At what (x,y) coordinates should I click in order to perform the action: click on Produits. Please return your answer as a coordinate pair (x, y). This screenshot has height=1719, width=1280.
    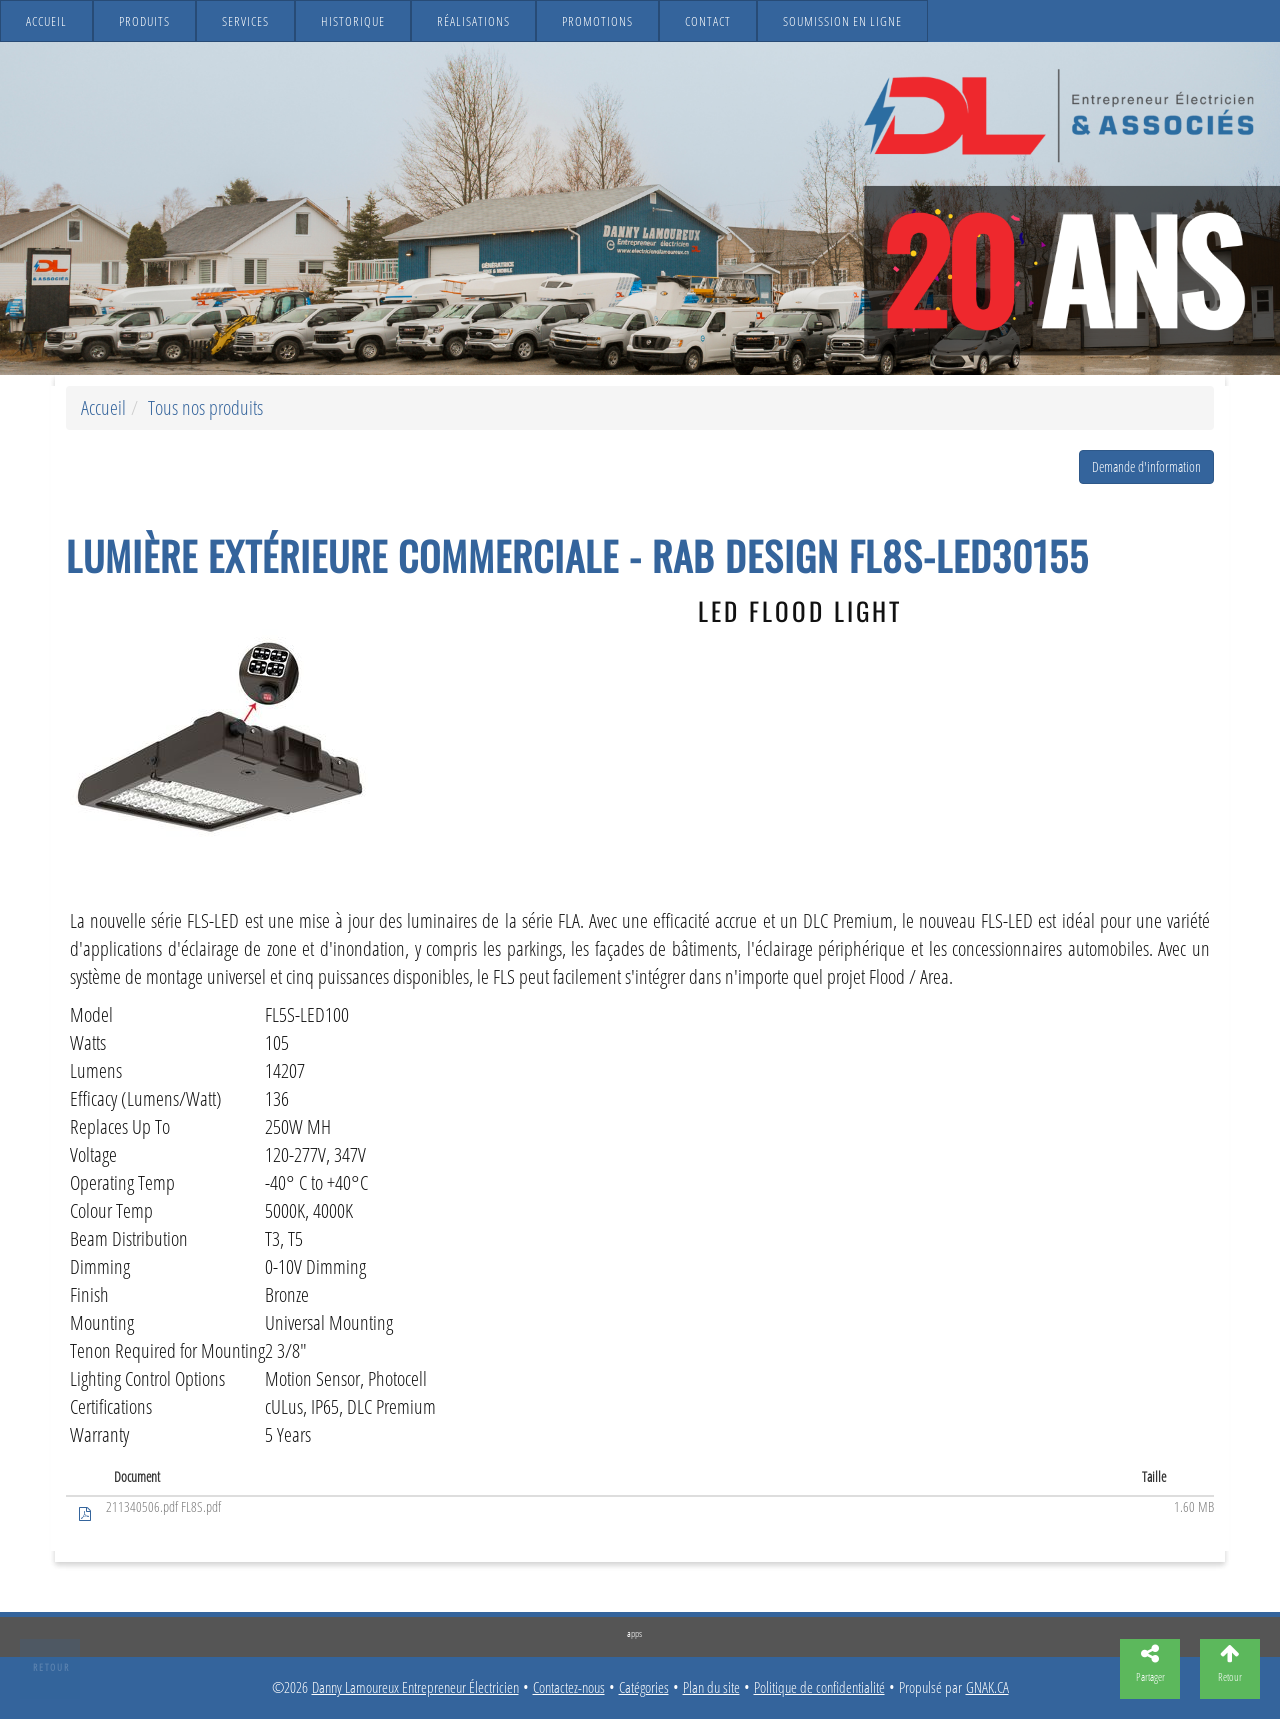
    Looking at the image, I should click on (144, 21).